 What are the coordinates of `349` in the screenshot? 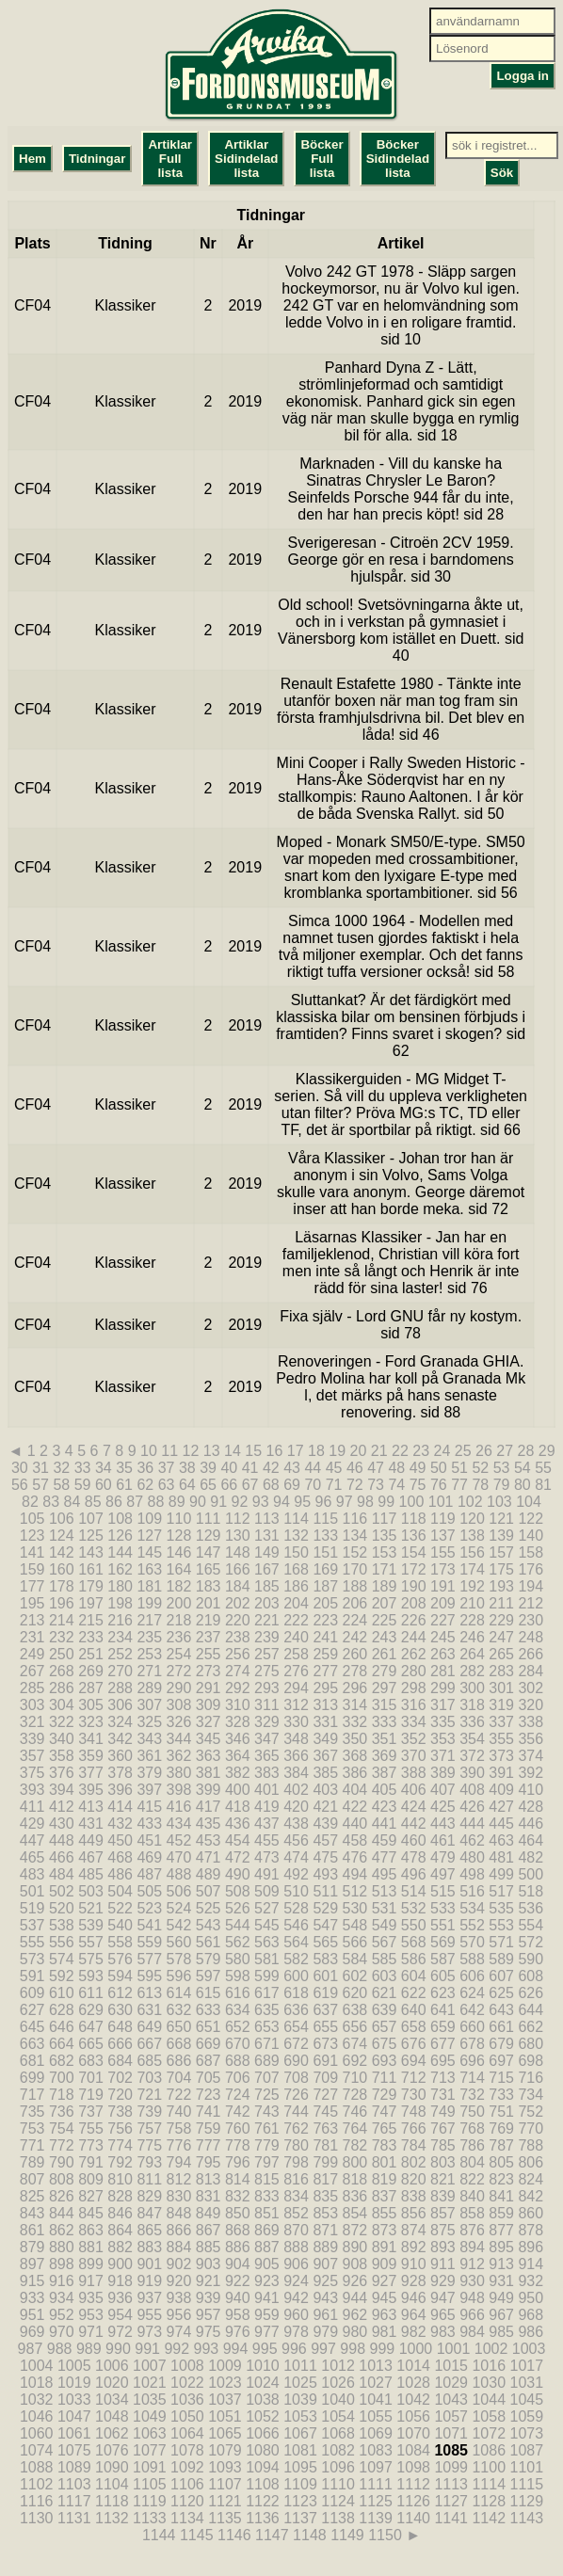 It's located at (325, 1739).